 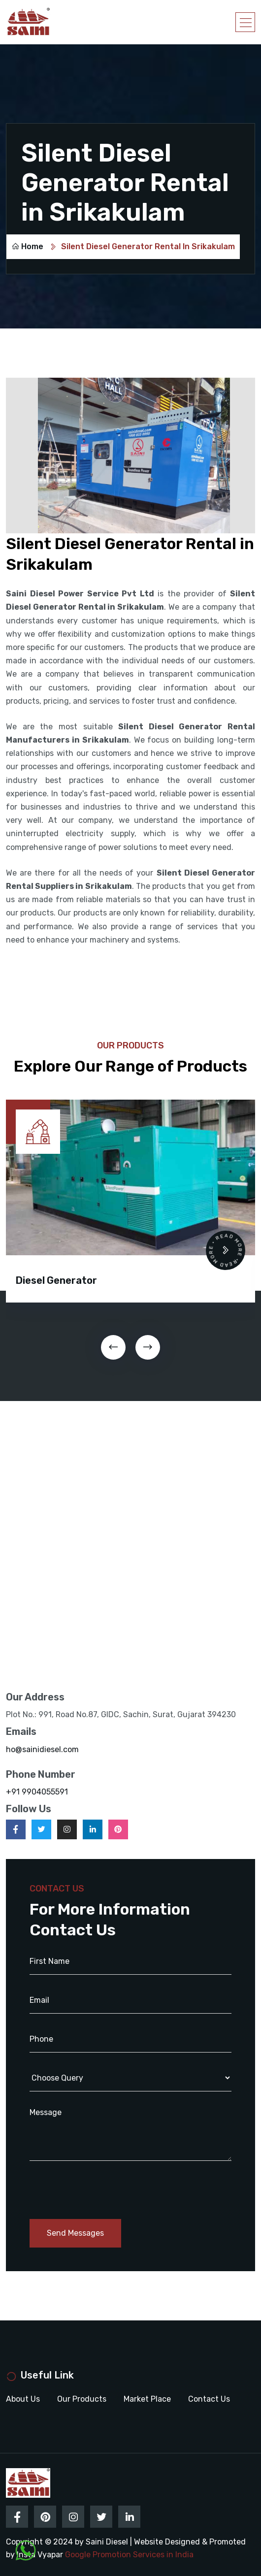 What do you see at coordinates (245, 22) in the screenshot?
I see `[Toggle navigation]` at bounding box center [245, 22].